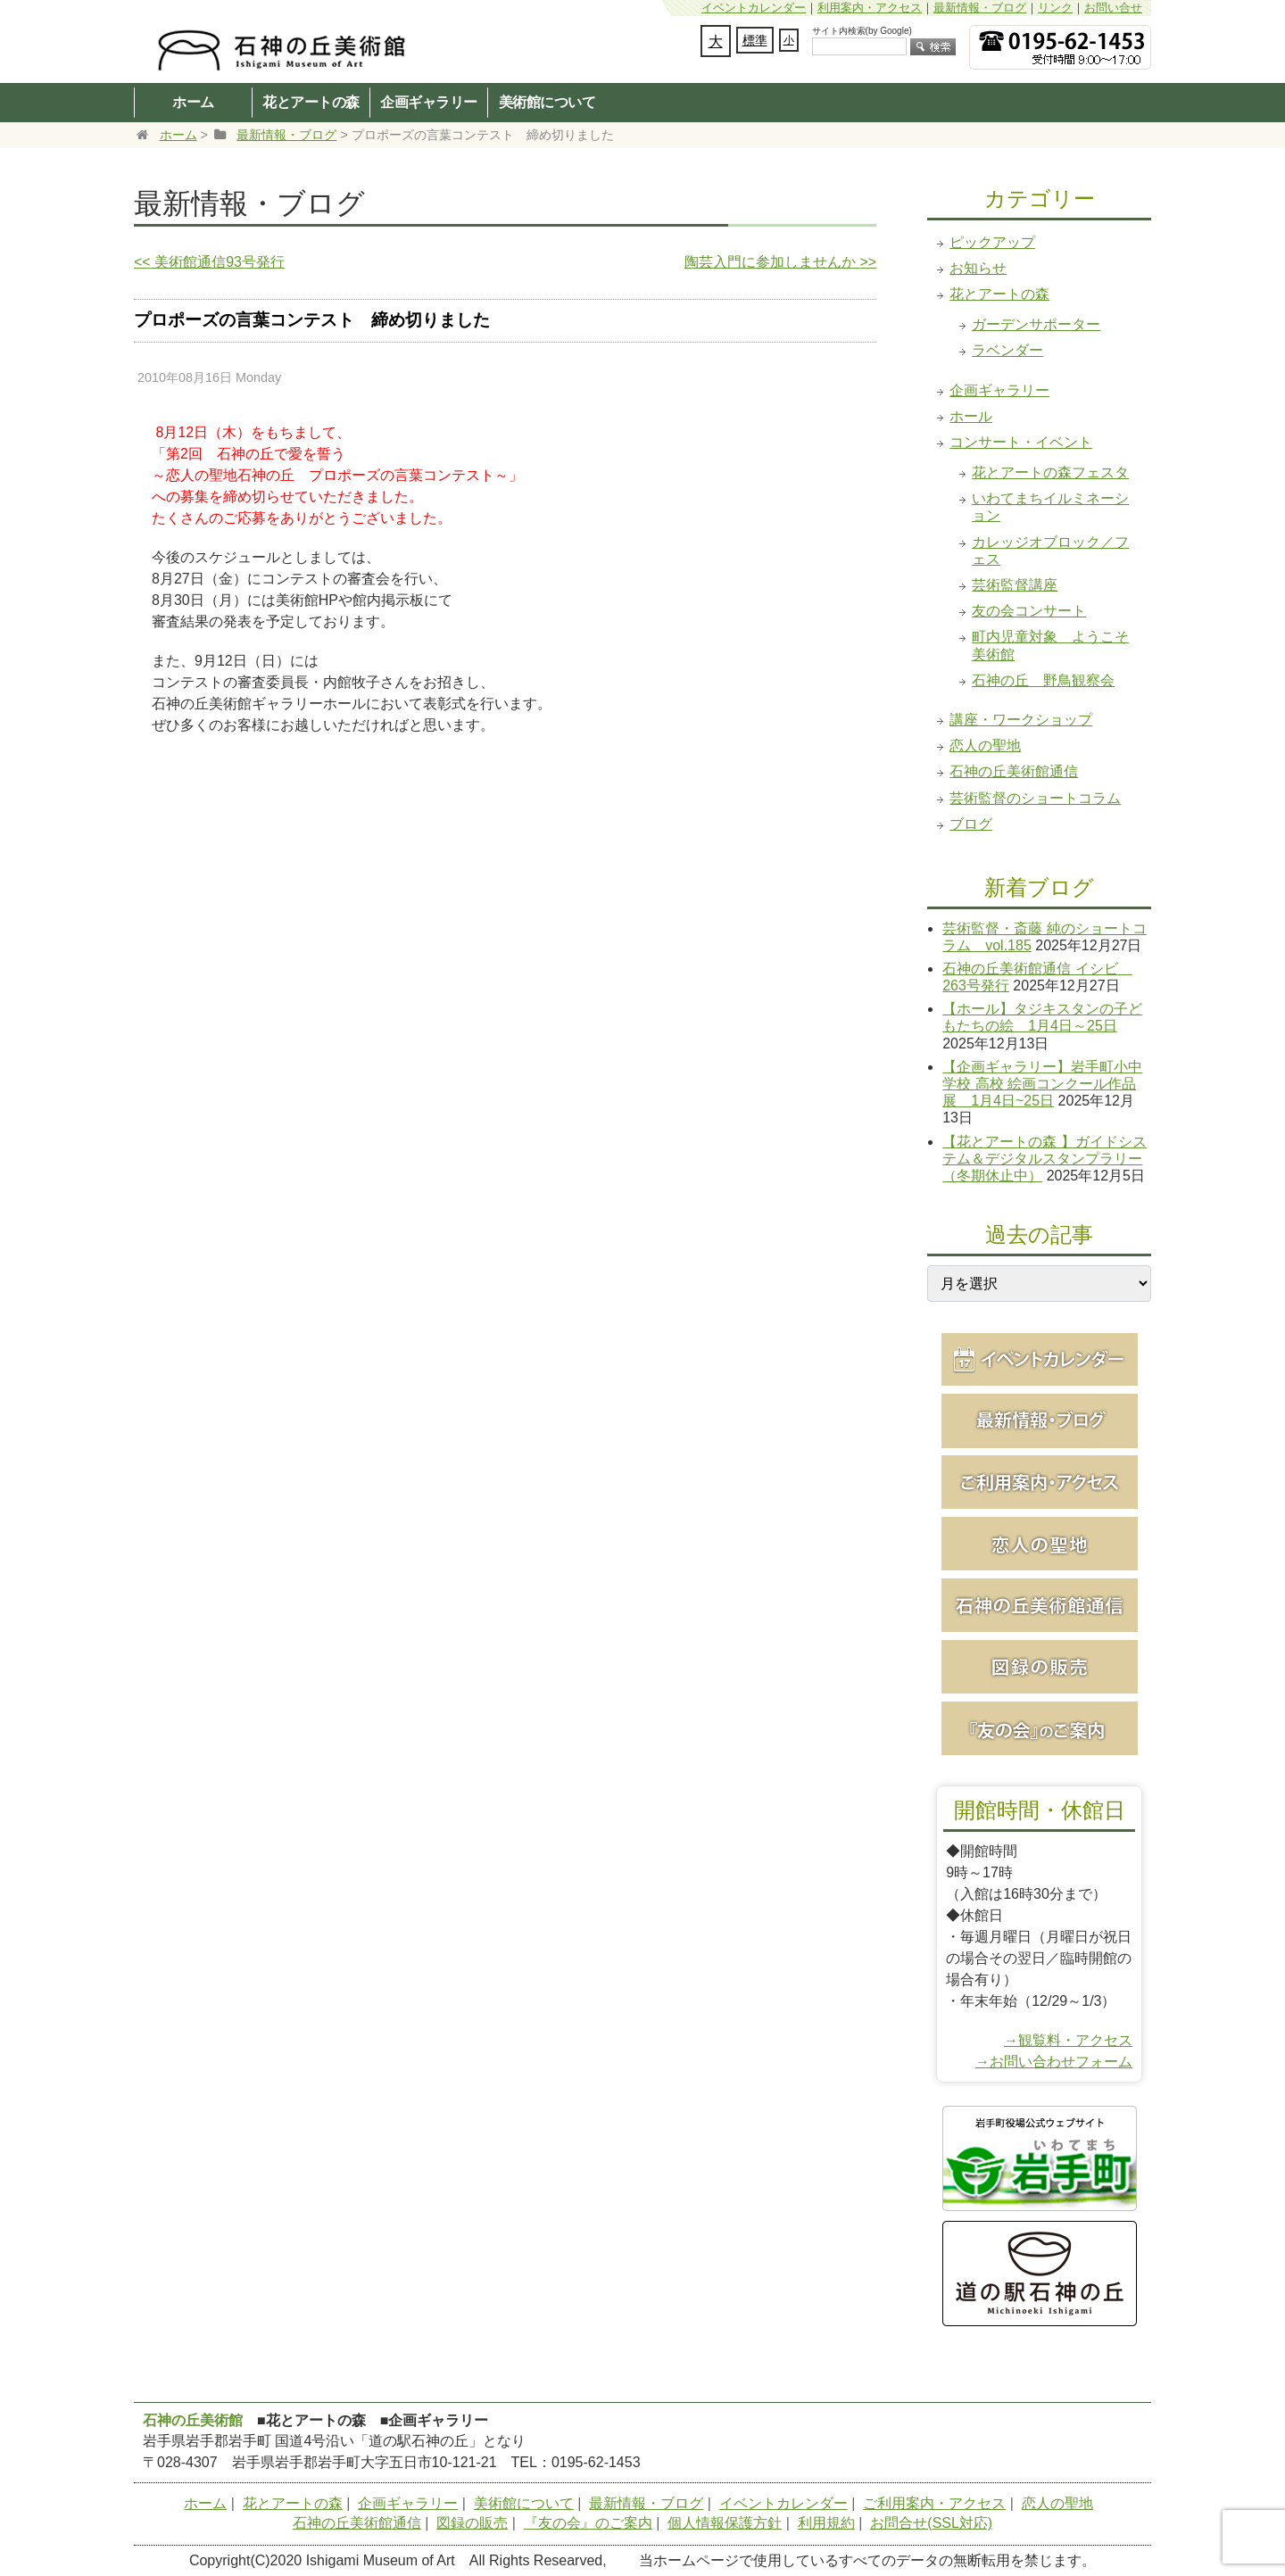  What do you see at coordinates (428, 102) in the screenshot?
I see `企画ギャラリー` at bounding box center [428, 102].